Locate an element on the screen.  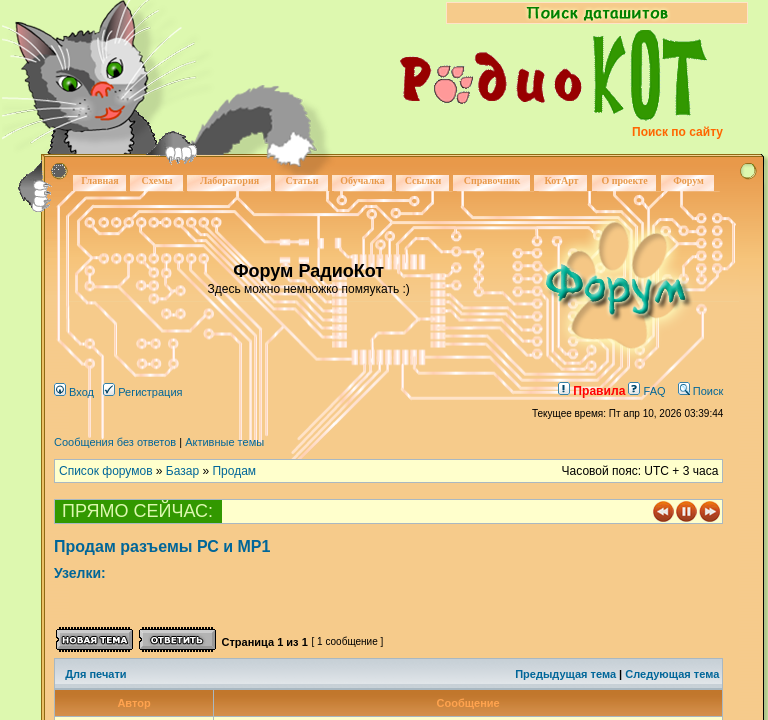
Схемы is located at coordinates (156, 180).